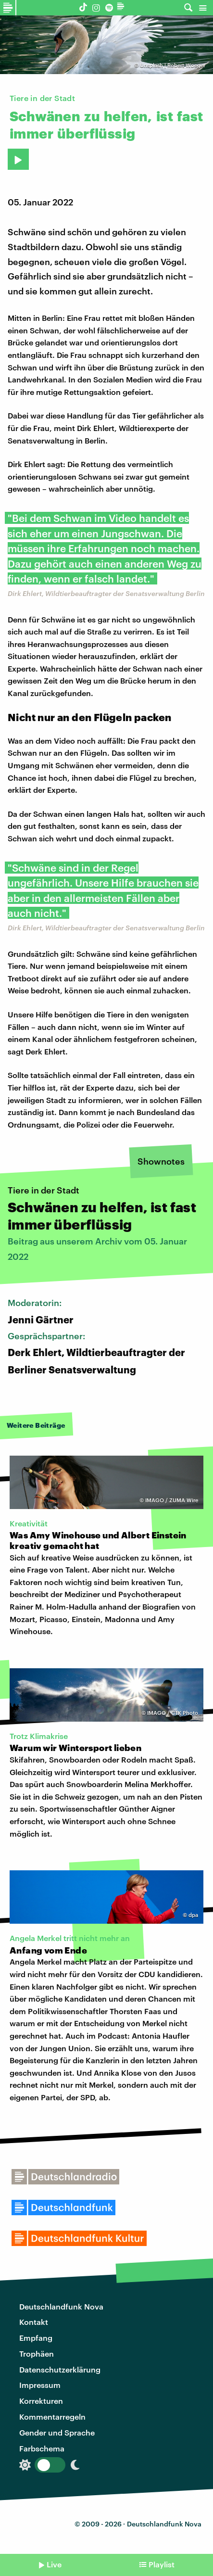 The image size is (213, 2576). Describe the element at coordinates (54, 2564) in the screenshot. I see `Live` at that location.